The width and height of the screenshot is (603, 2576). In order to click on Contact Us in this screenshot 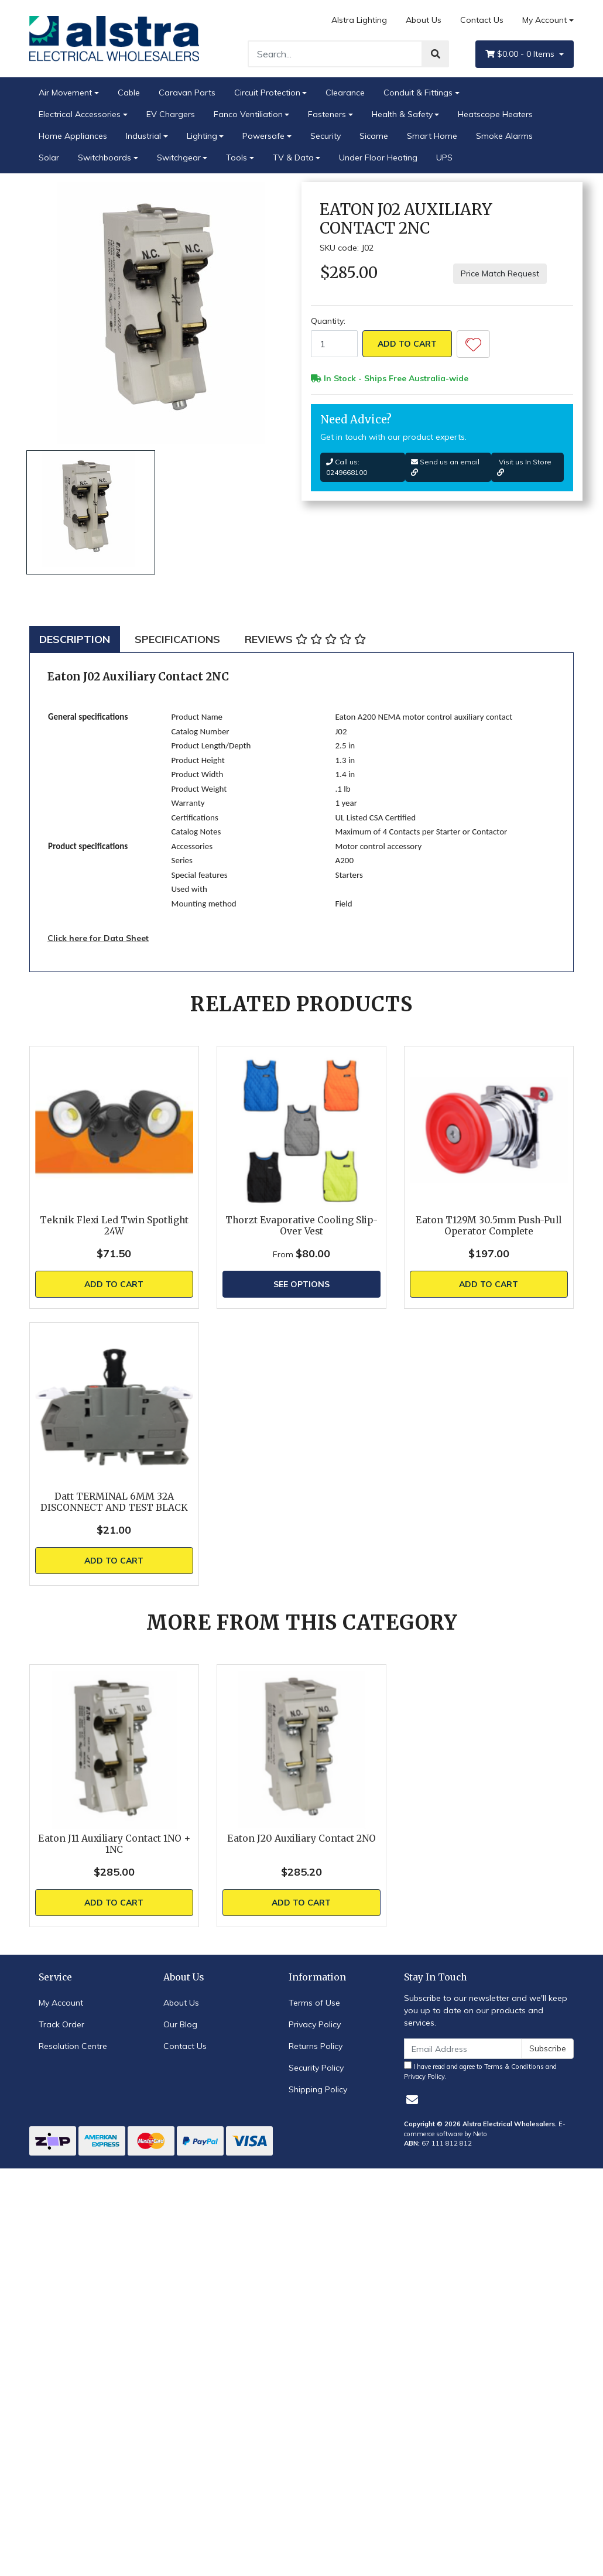, I will do `click(481, 20)`.